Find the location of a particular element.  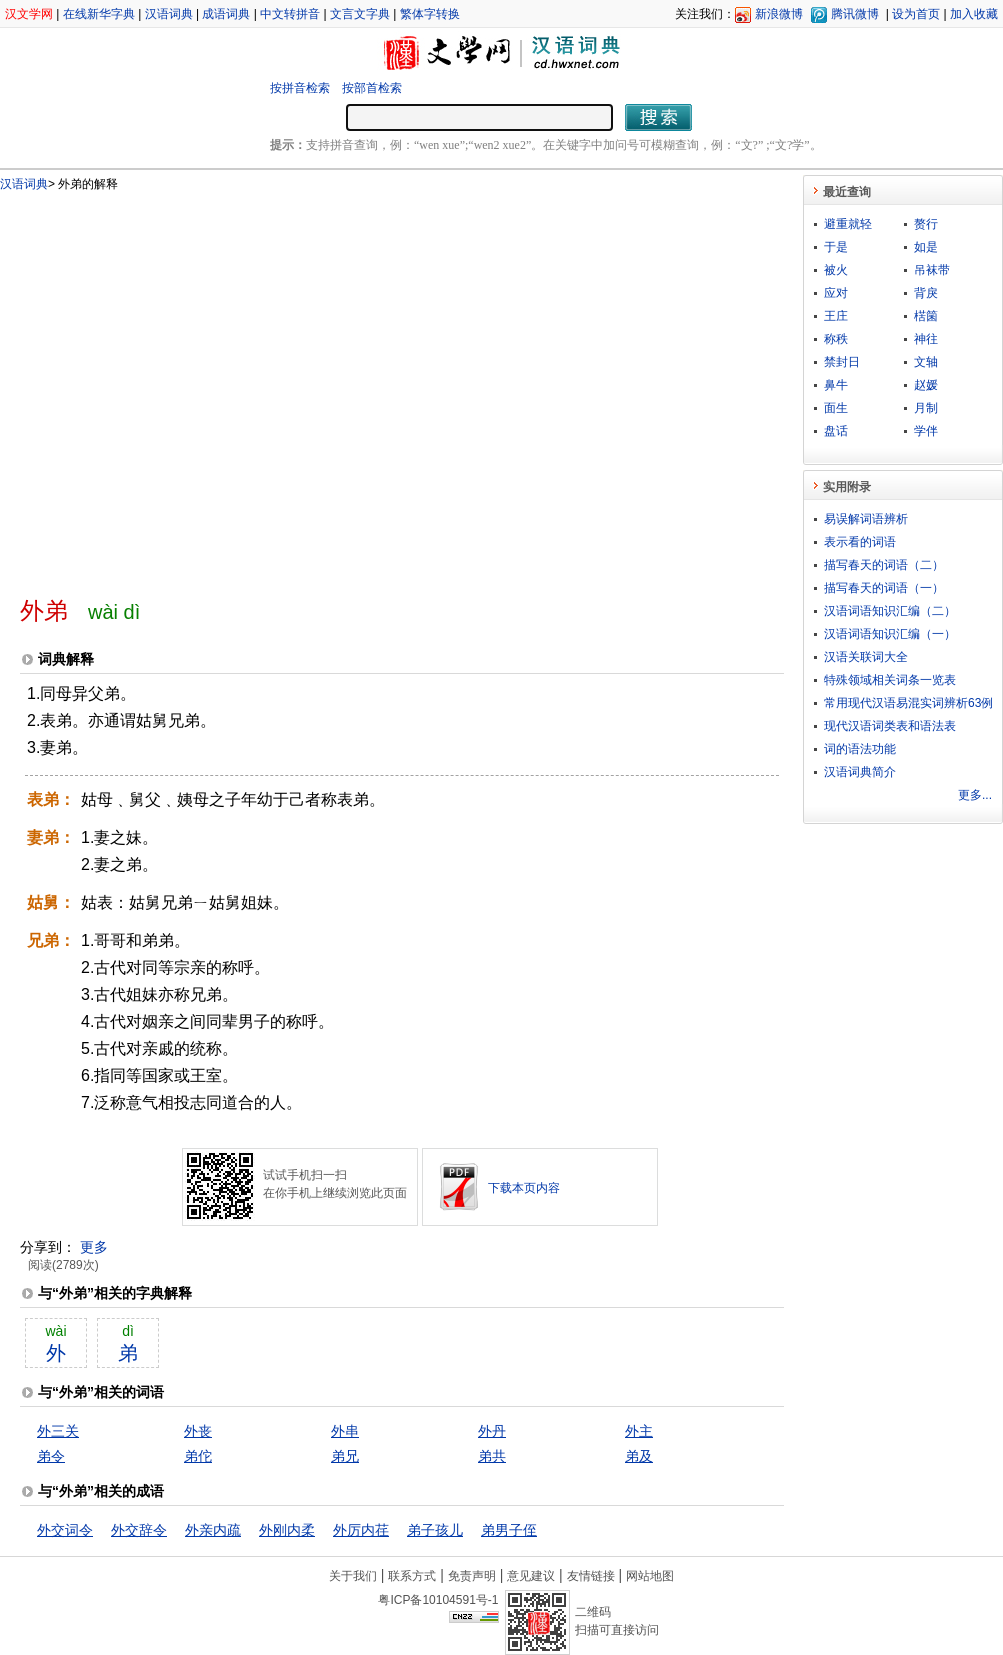

外主 is located at coordinates (639, 1431).